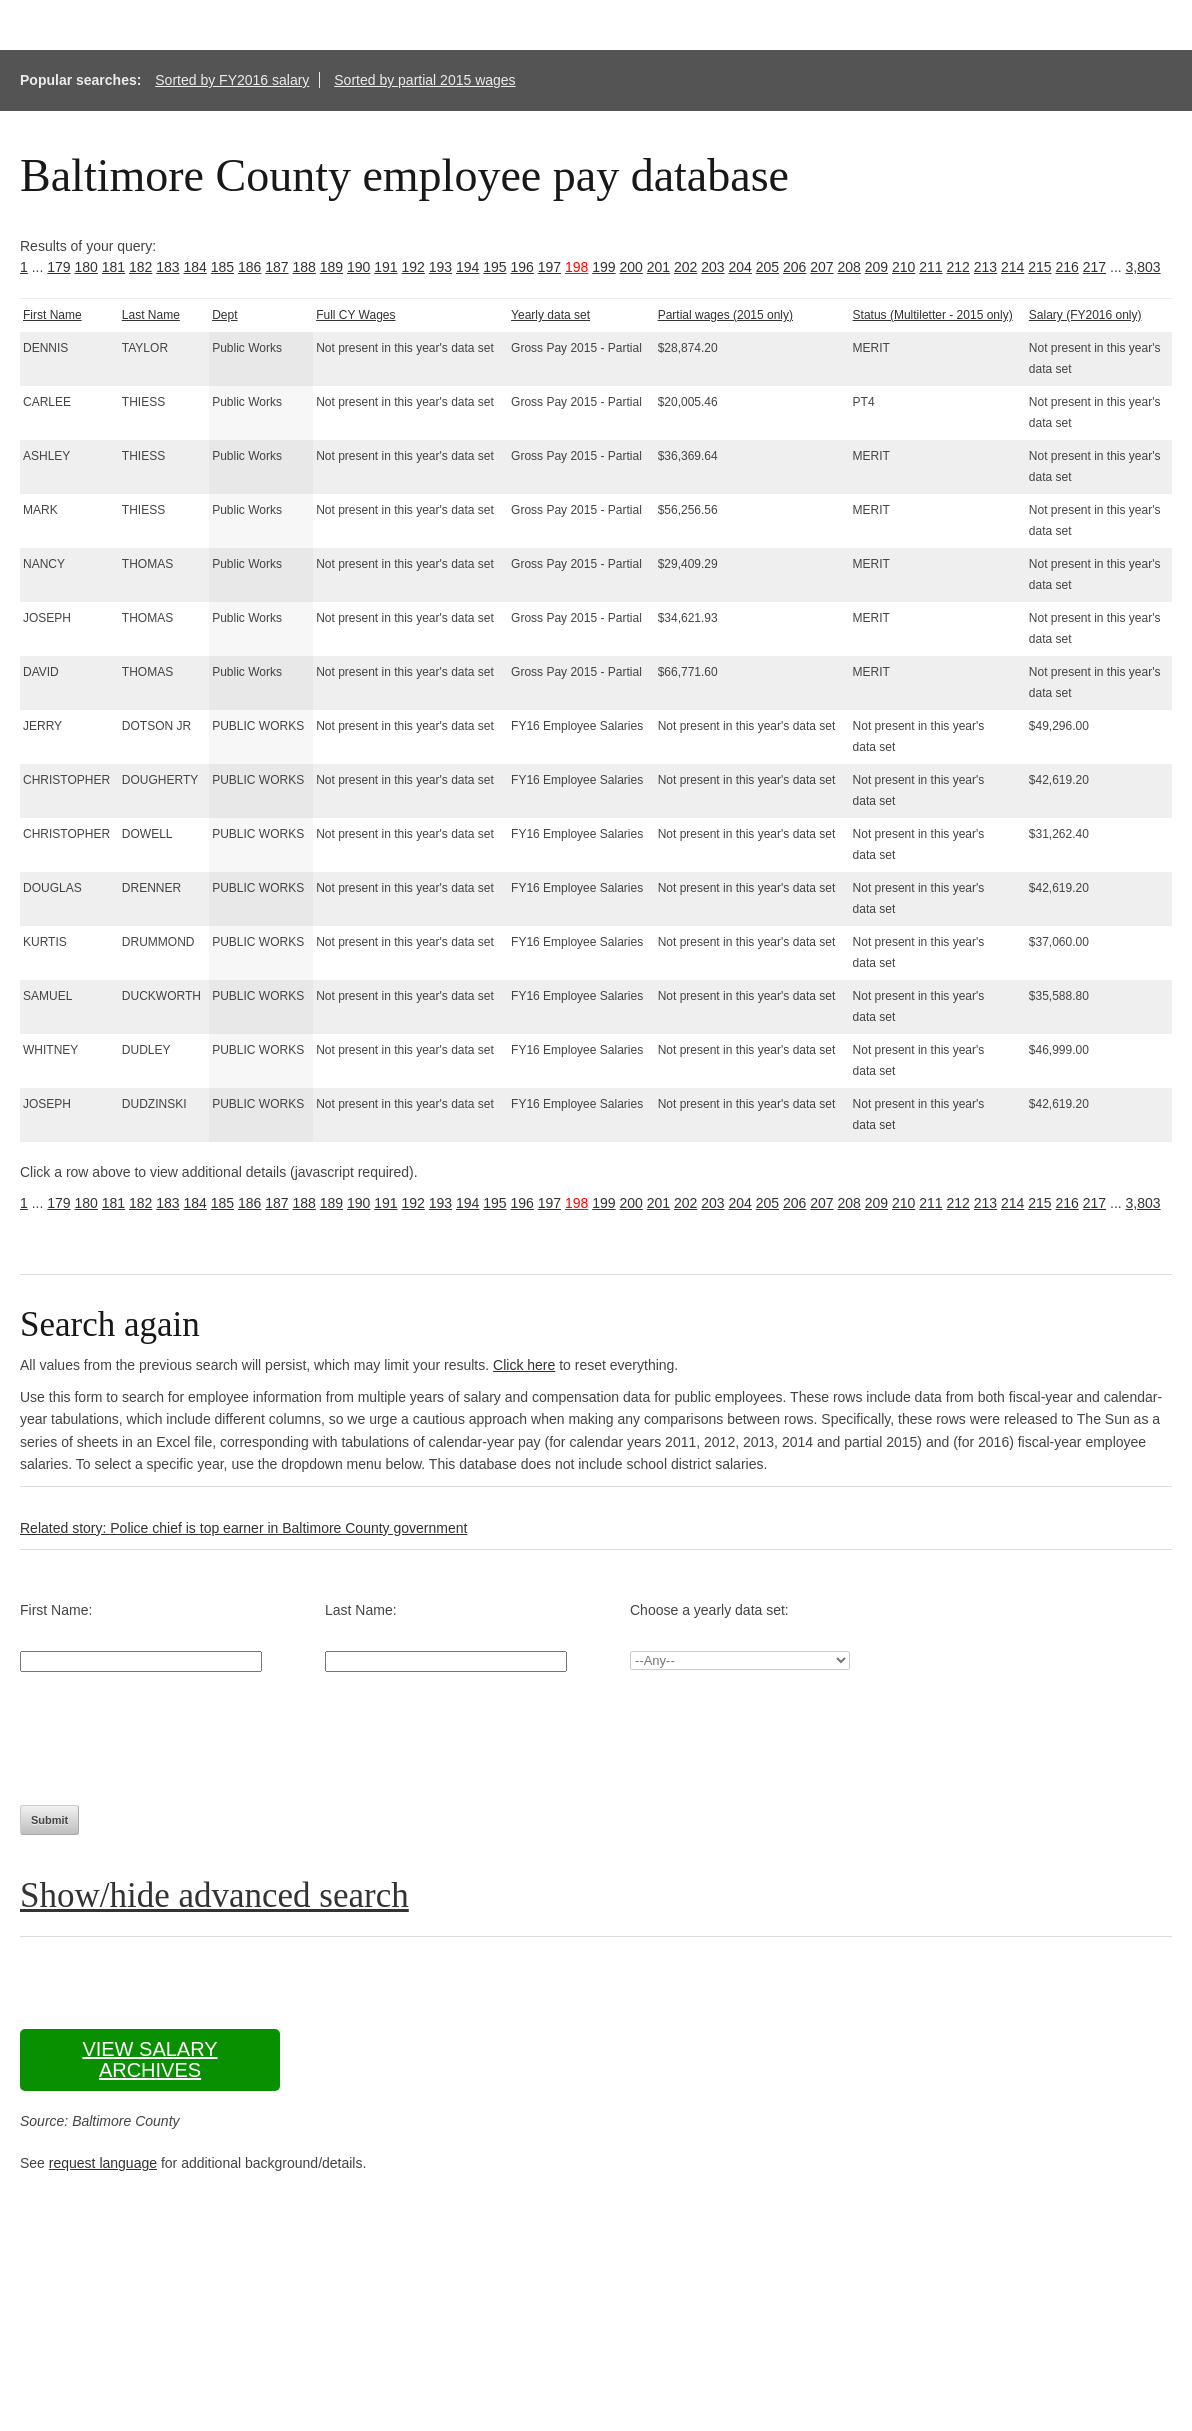 Image resolution: width=1192 pixels, height=2431 pixels. What do you see at coordinates (794, 267) in the screenshot?
I see `206` at bounding box center [794, 267].